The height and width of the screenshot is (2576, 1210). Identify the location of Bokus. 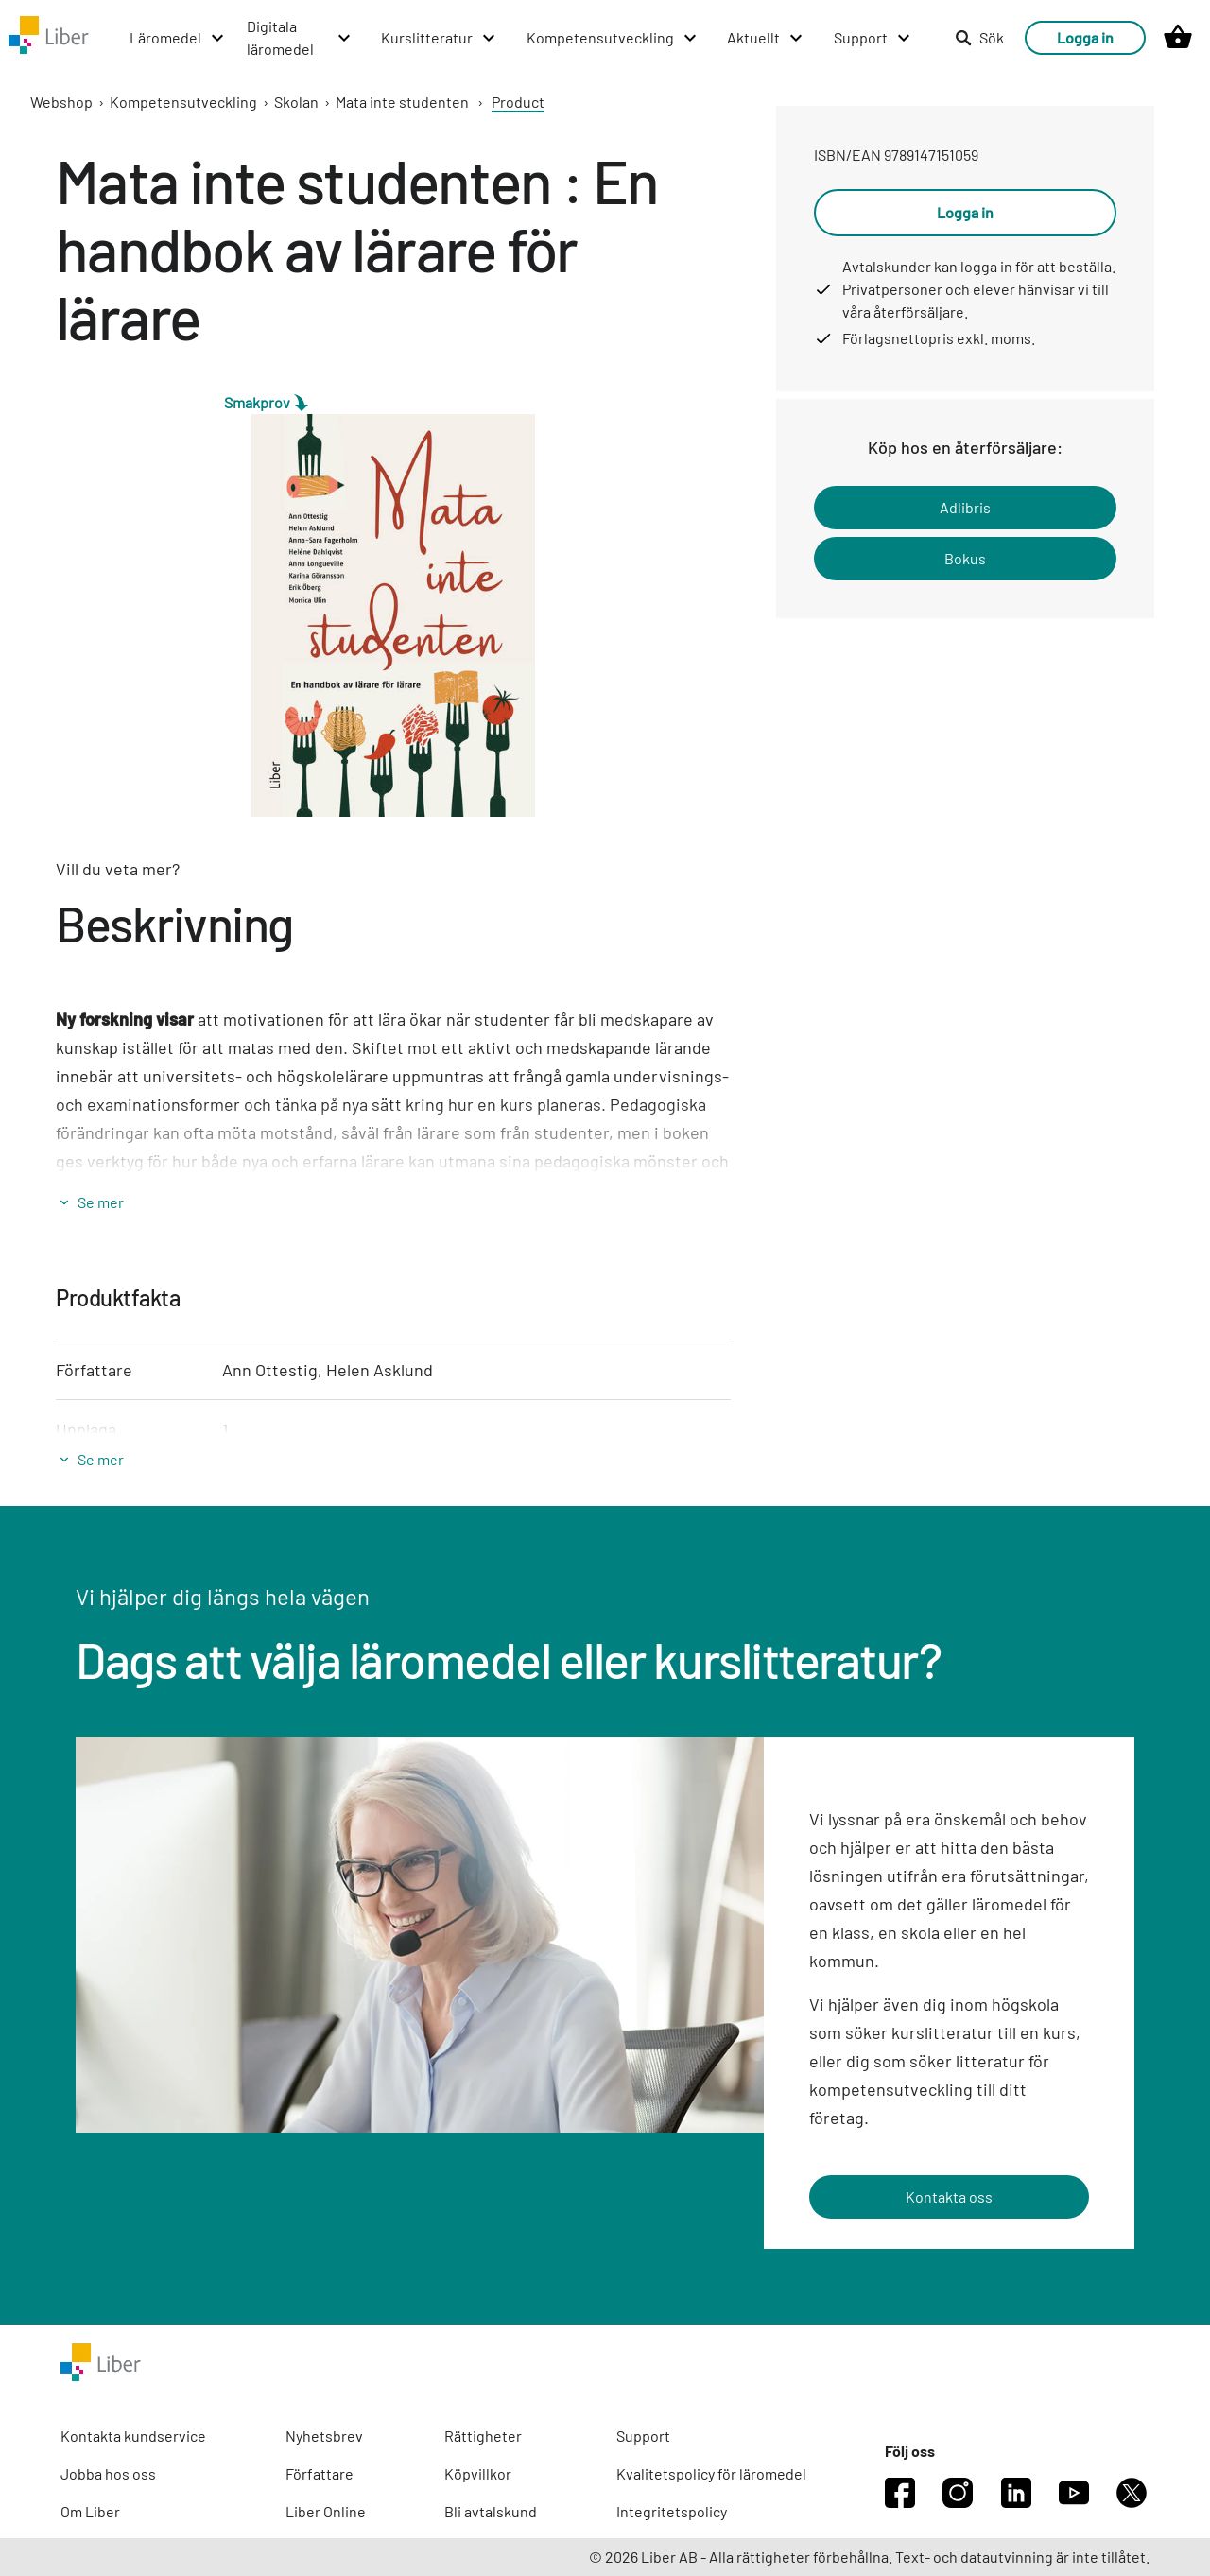
(965, 558).